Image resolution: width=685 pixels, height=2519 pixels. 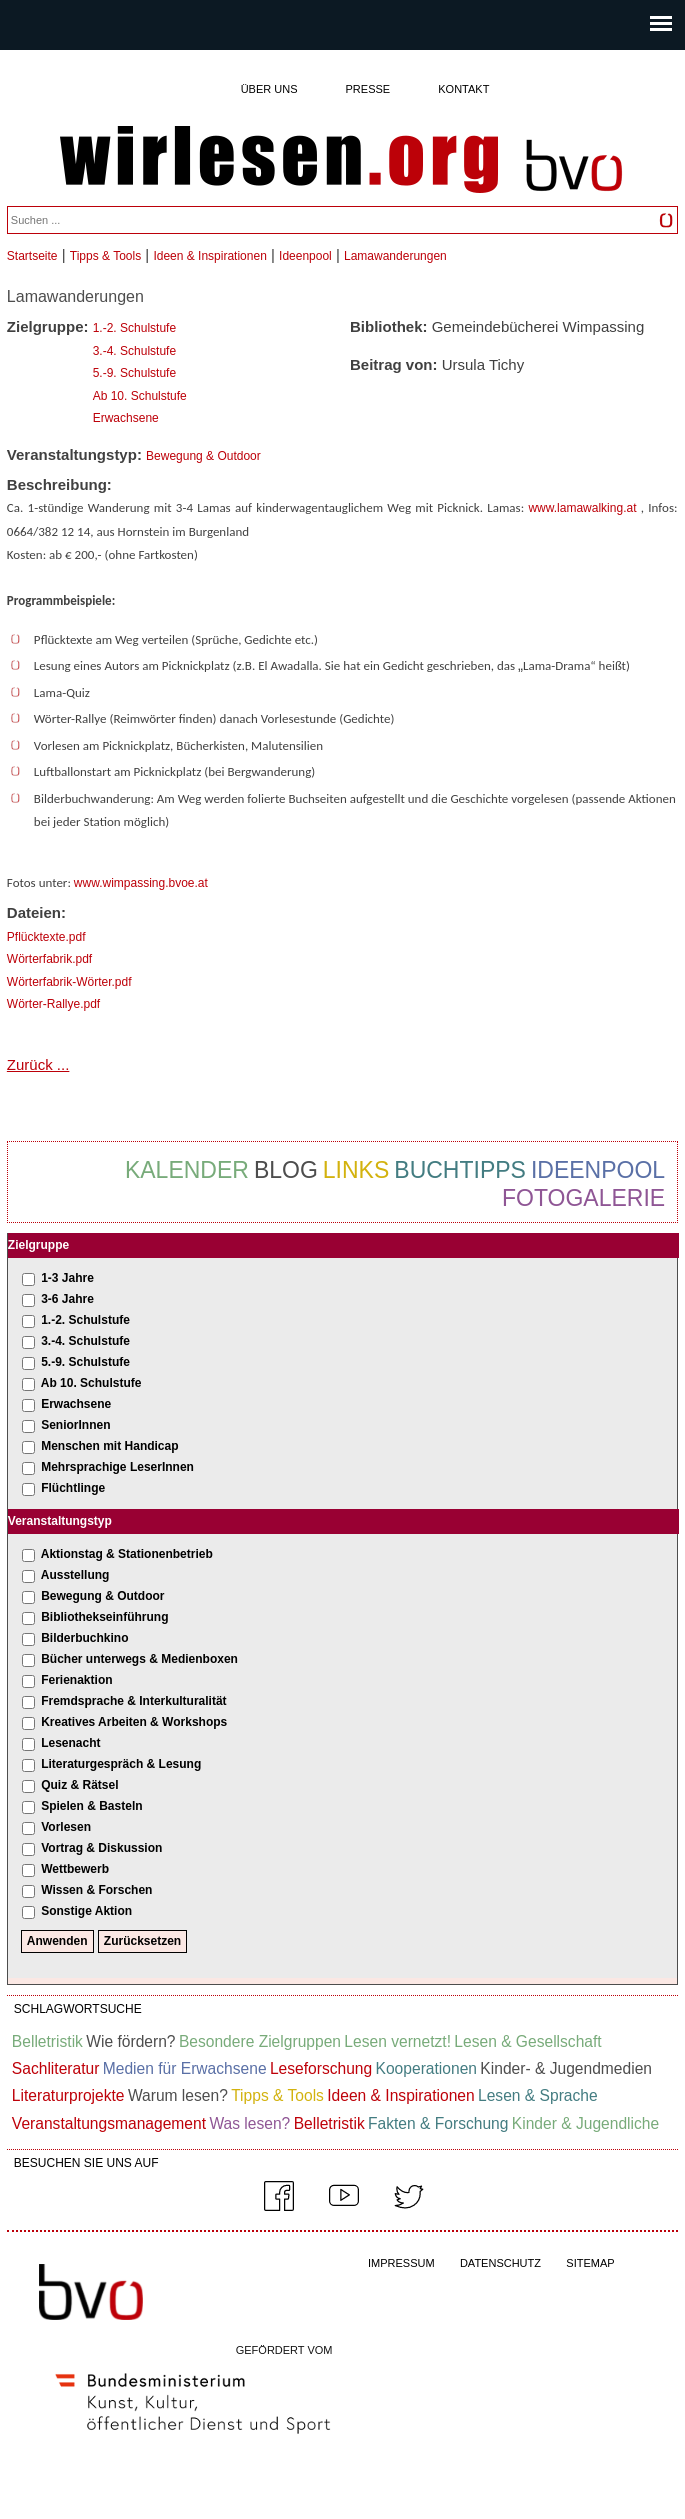 I want to click on Sonstige Aktion, so click(x=86, y=1911).